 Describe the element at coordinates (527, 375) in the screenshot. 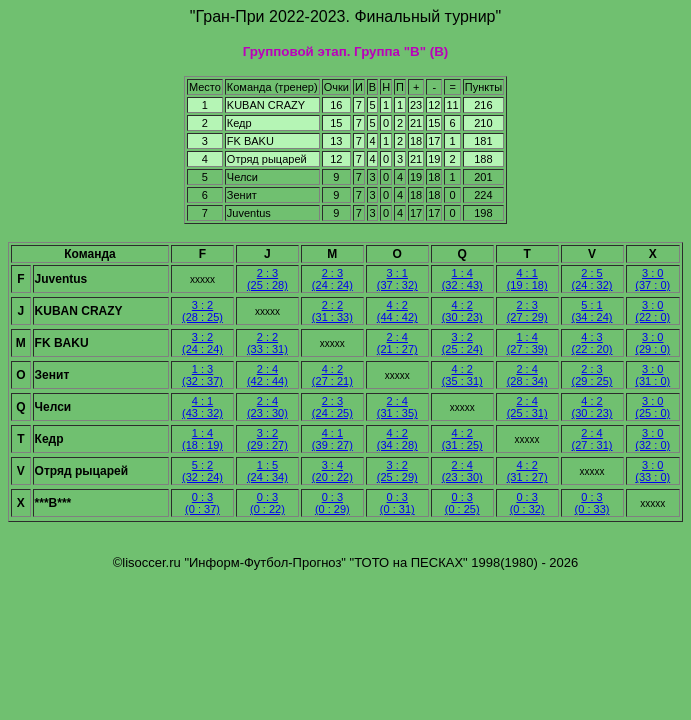

I see `2 : 4 (28 : 34)` at that location.